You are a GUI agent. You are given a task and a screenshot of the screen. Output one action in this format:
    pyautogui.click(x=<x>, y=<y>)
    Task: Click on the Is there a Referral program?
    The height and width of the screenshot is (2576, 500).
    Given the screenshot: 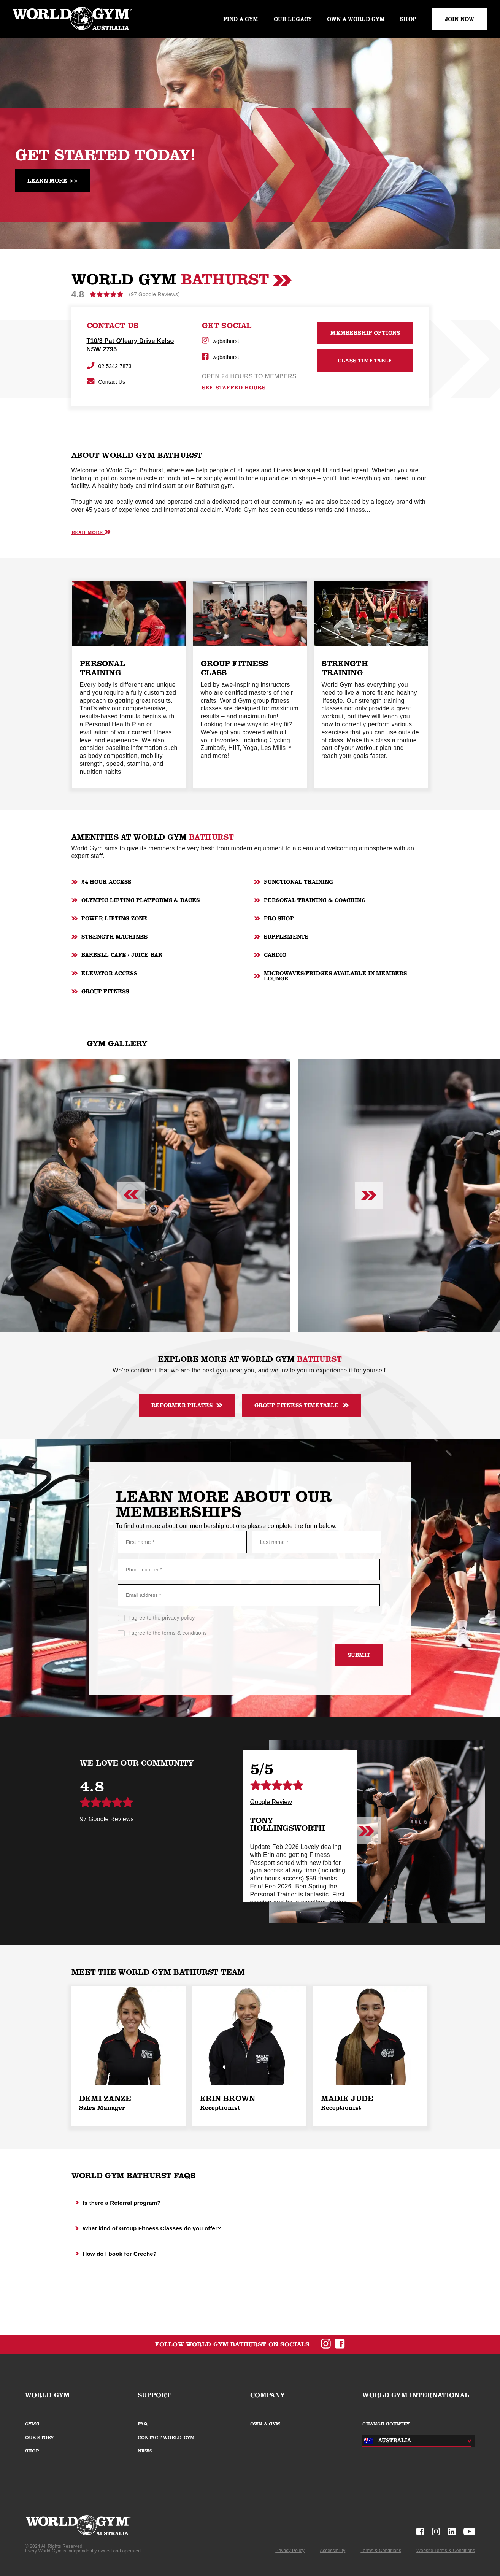 What is the action you would take?
    pyautogui.click(x=118, y=2203)
    